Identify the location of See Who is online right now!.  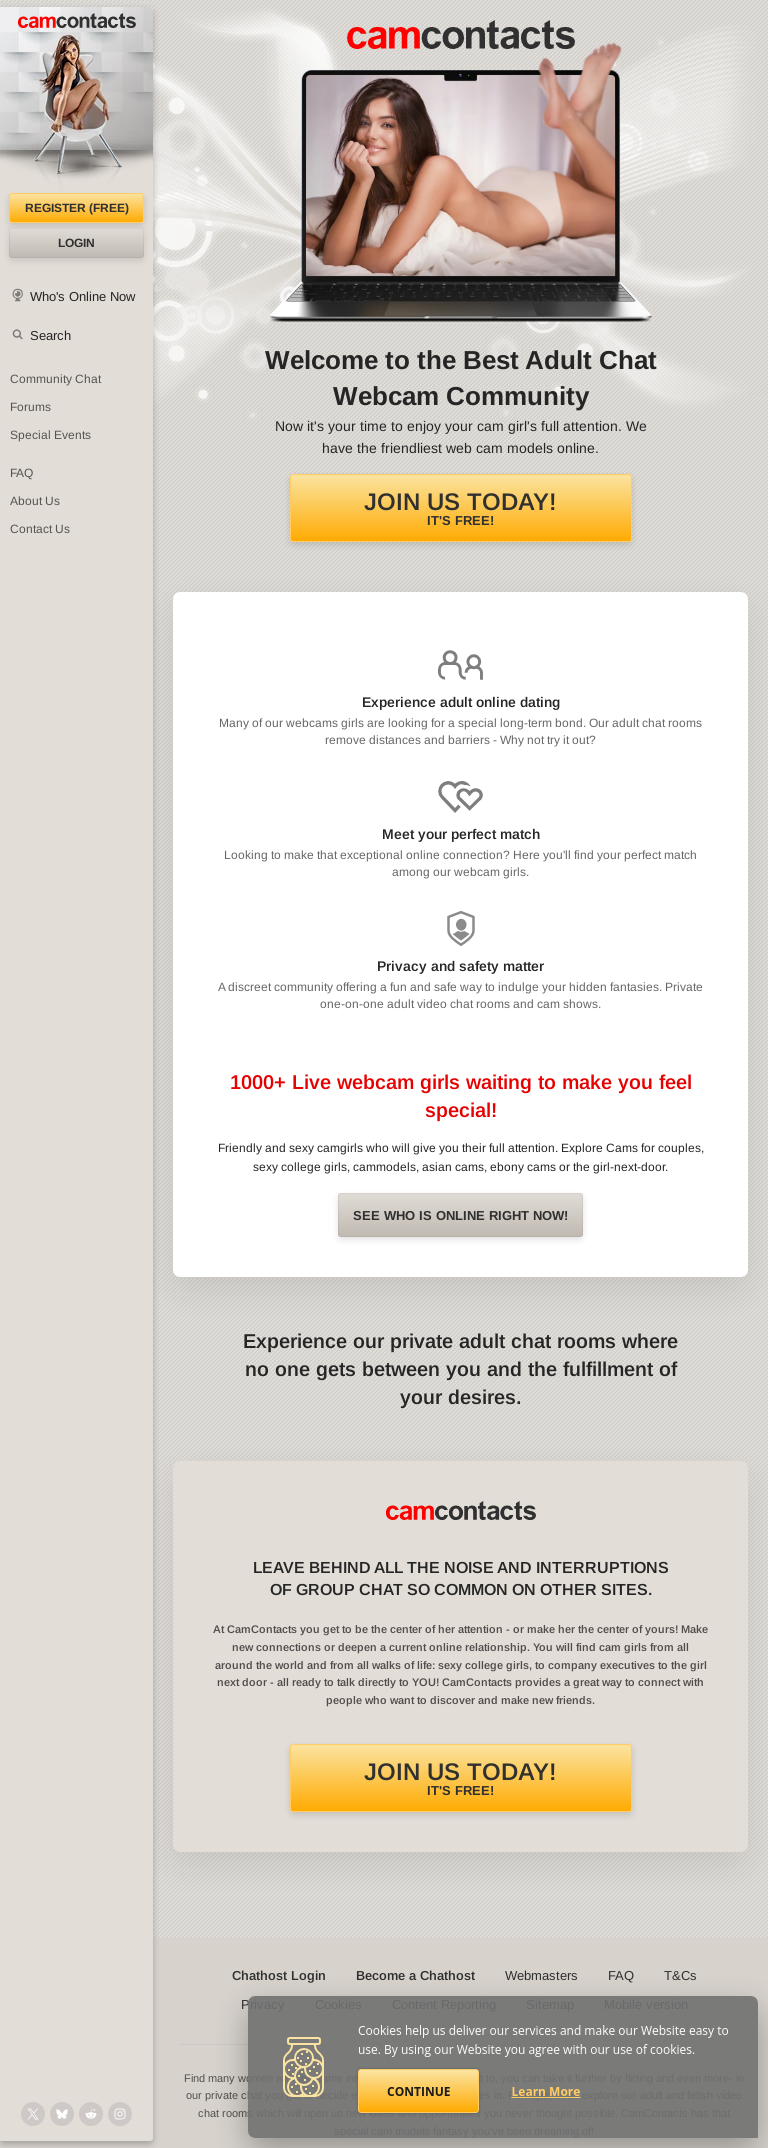
(460, 1215).